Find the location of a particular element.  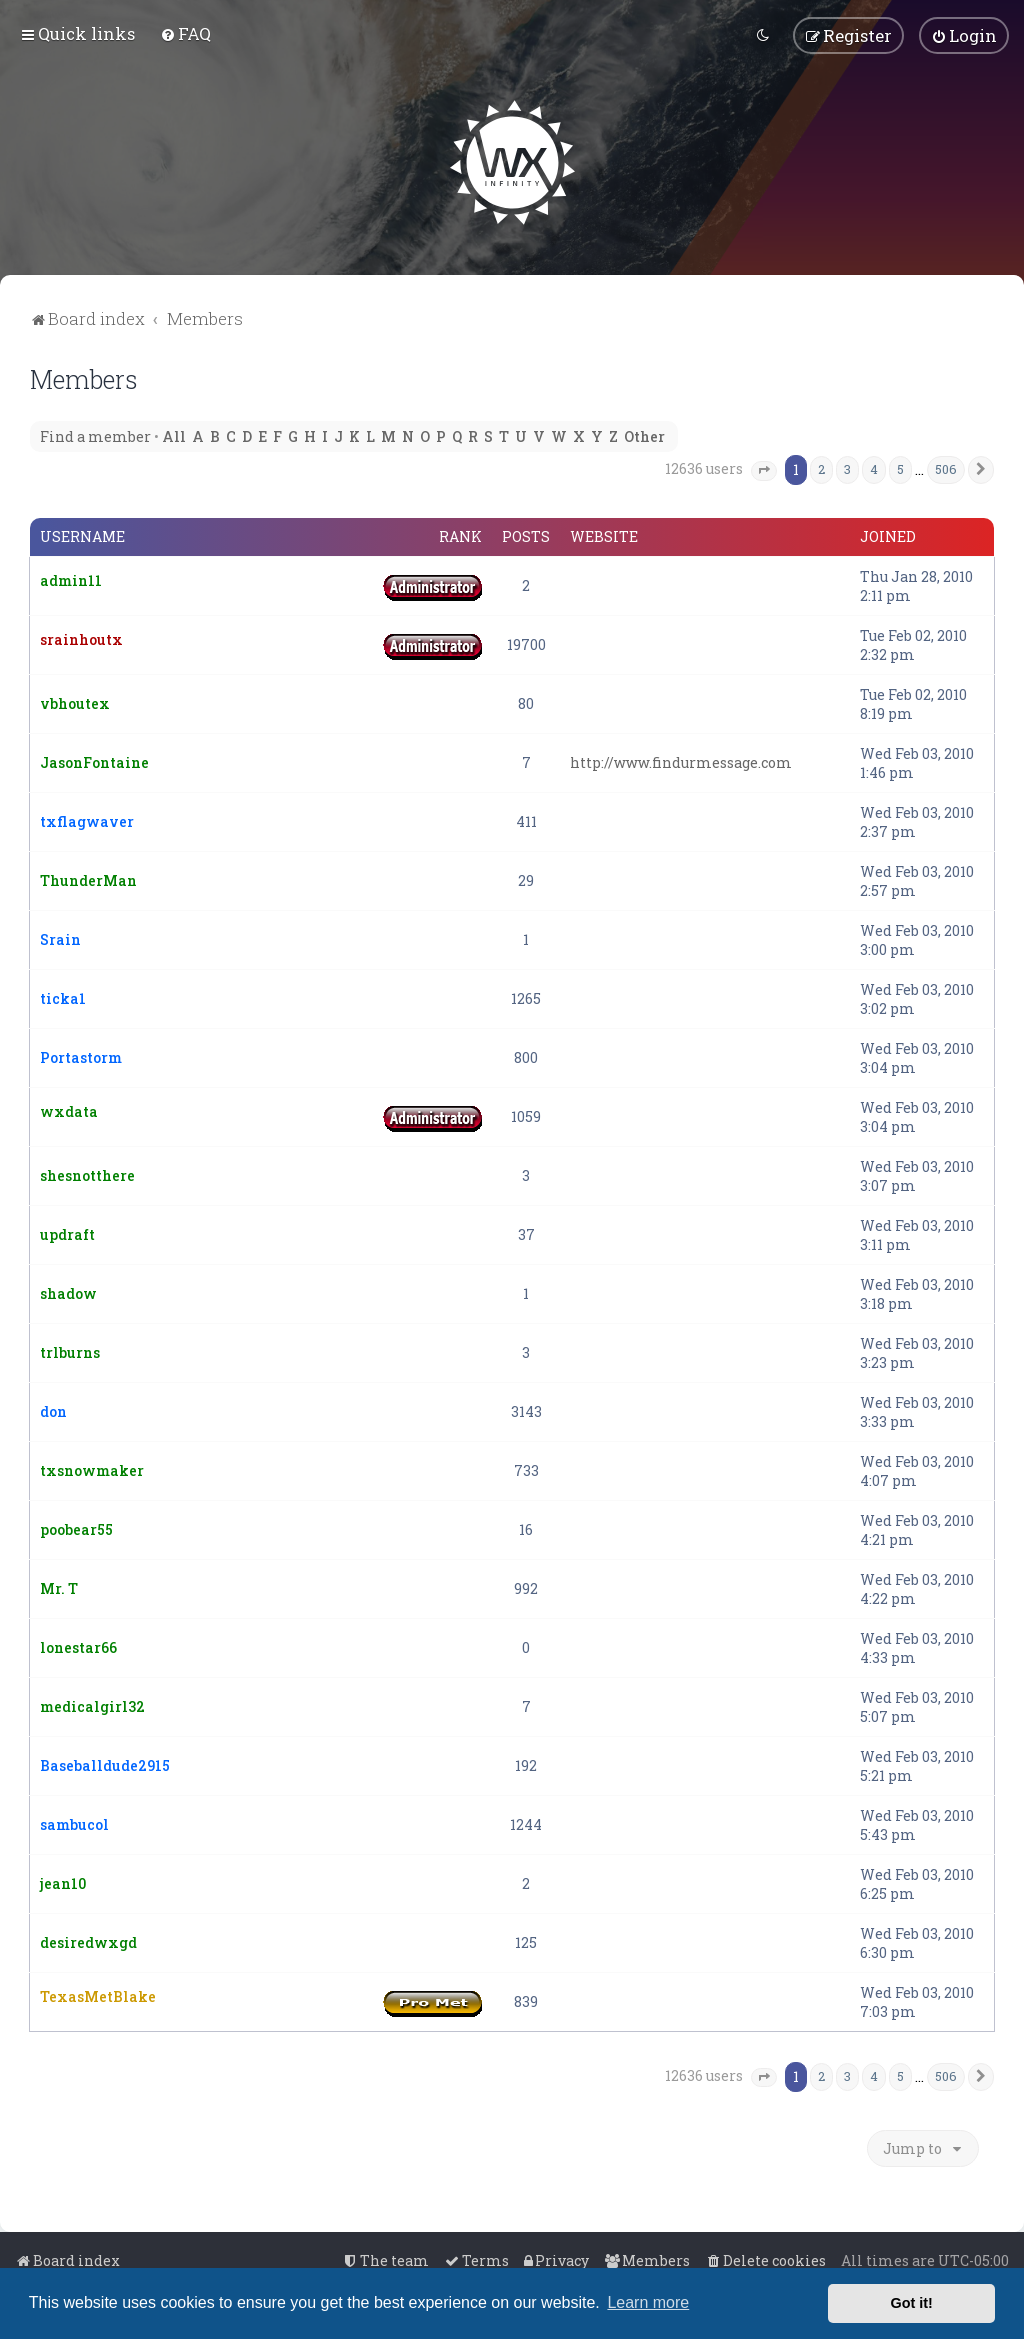

vbhoutex is located at coordinates (75, 701).